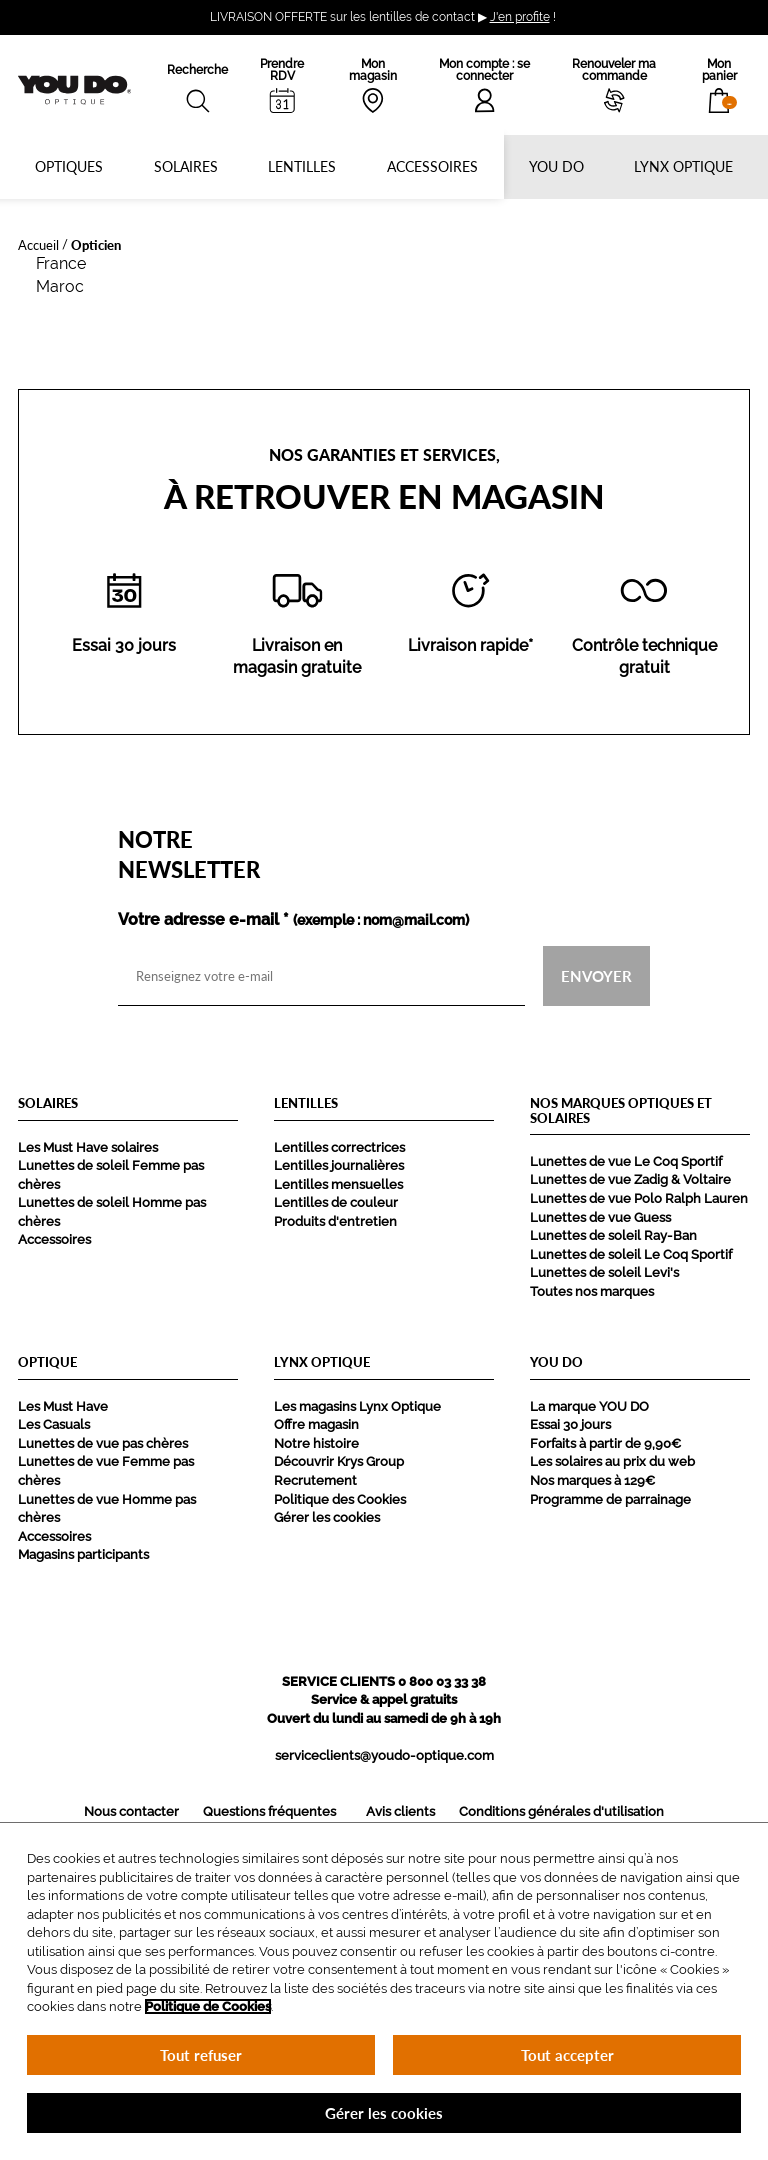 The height and width of the screenshot is (2160, 768). What do you see at coordinates (631, 1254) in the screenshot?
I see `Lunettes de soleil Le Coq Sportif` at bounding box center [631, 1254].